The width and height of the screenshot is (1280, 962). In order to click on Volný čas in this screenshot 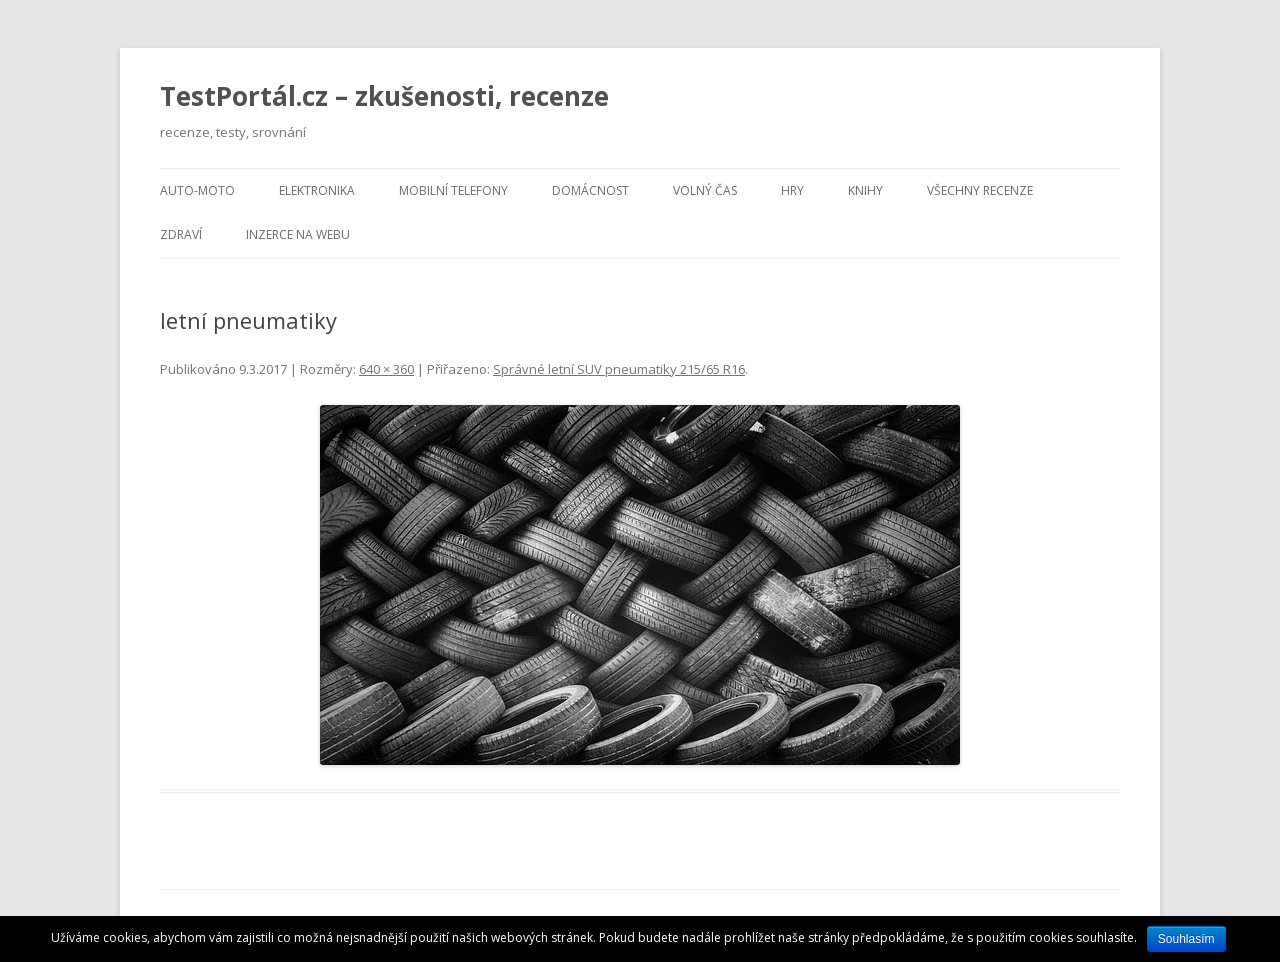, I will do `click(705, 190)`.